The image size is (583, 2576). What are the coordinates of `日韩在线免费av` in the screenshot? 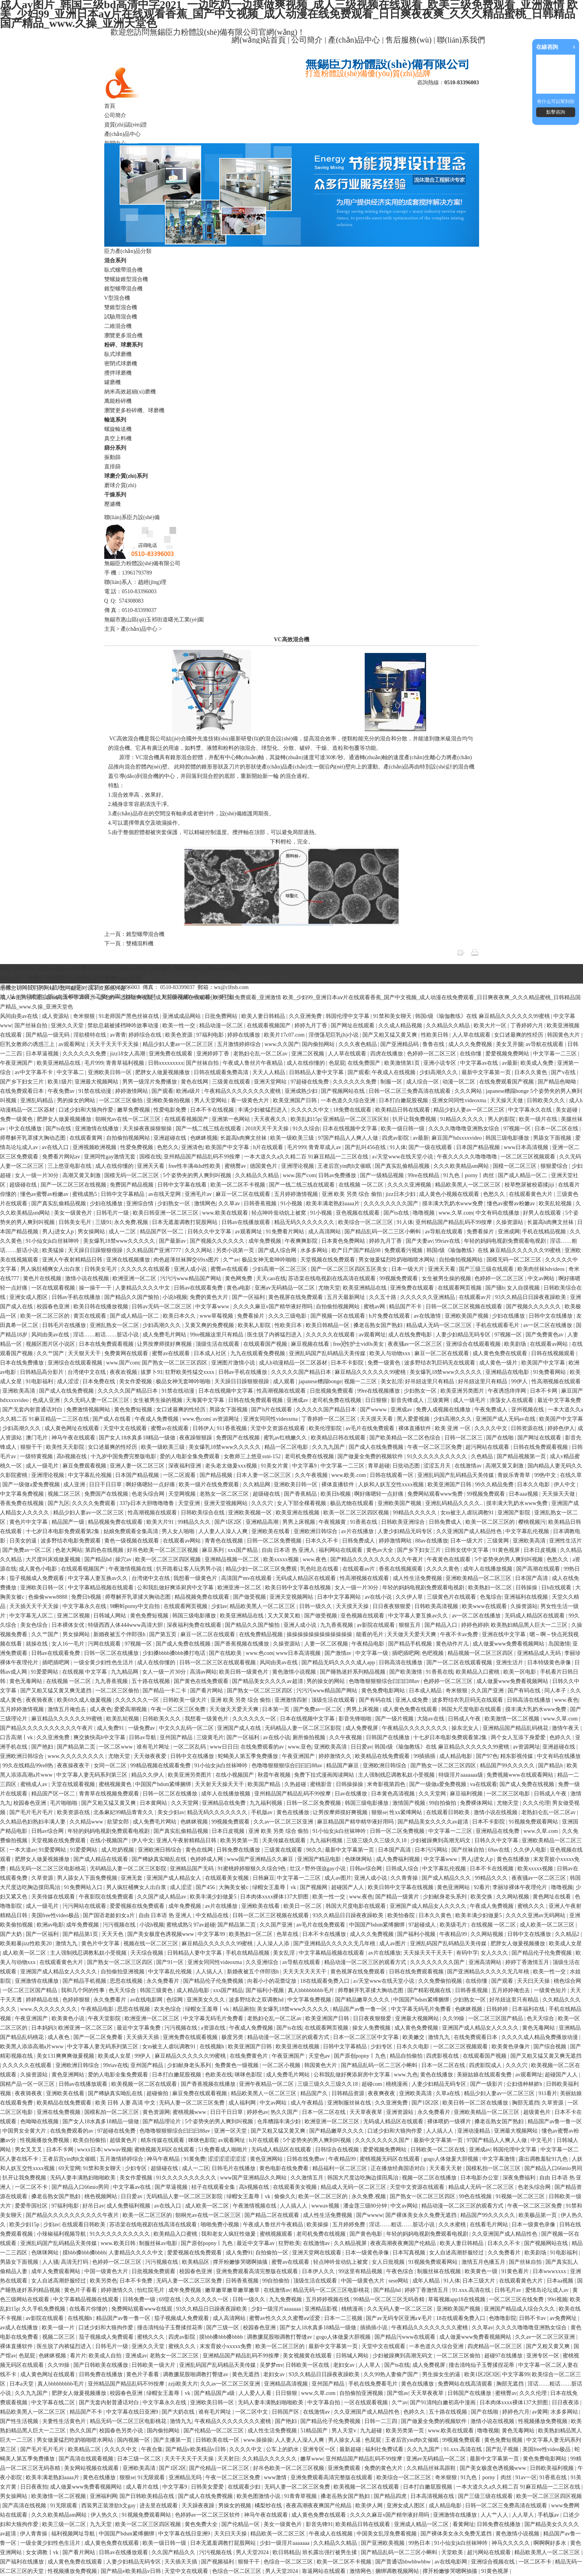 It's located at (306, 2159).